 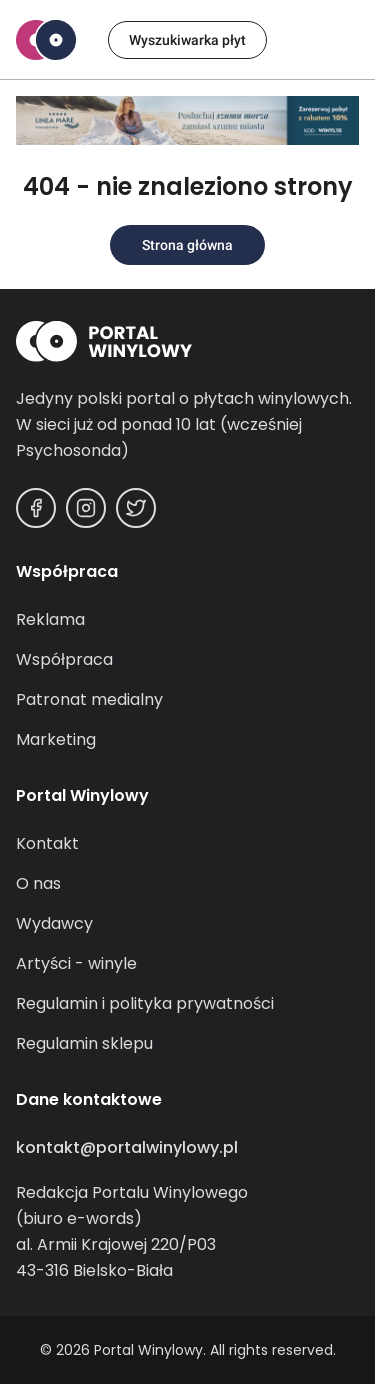 I want to click on Reklama, so click(x=50, y=619).